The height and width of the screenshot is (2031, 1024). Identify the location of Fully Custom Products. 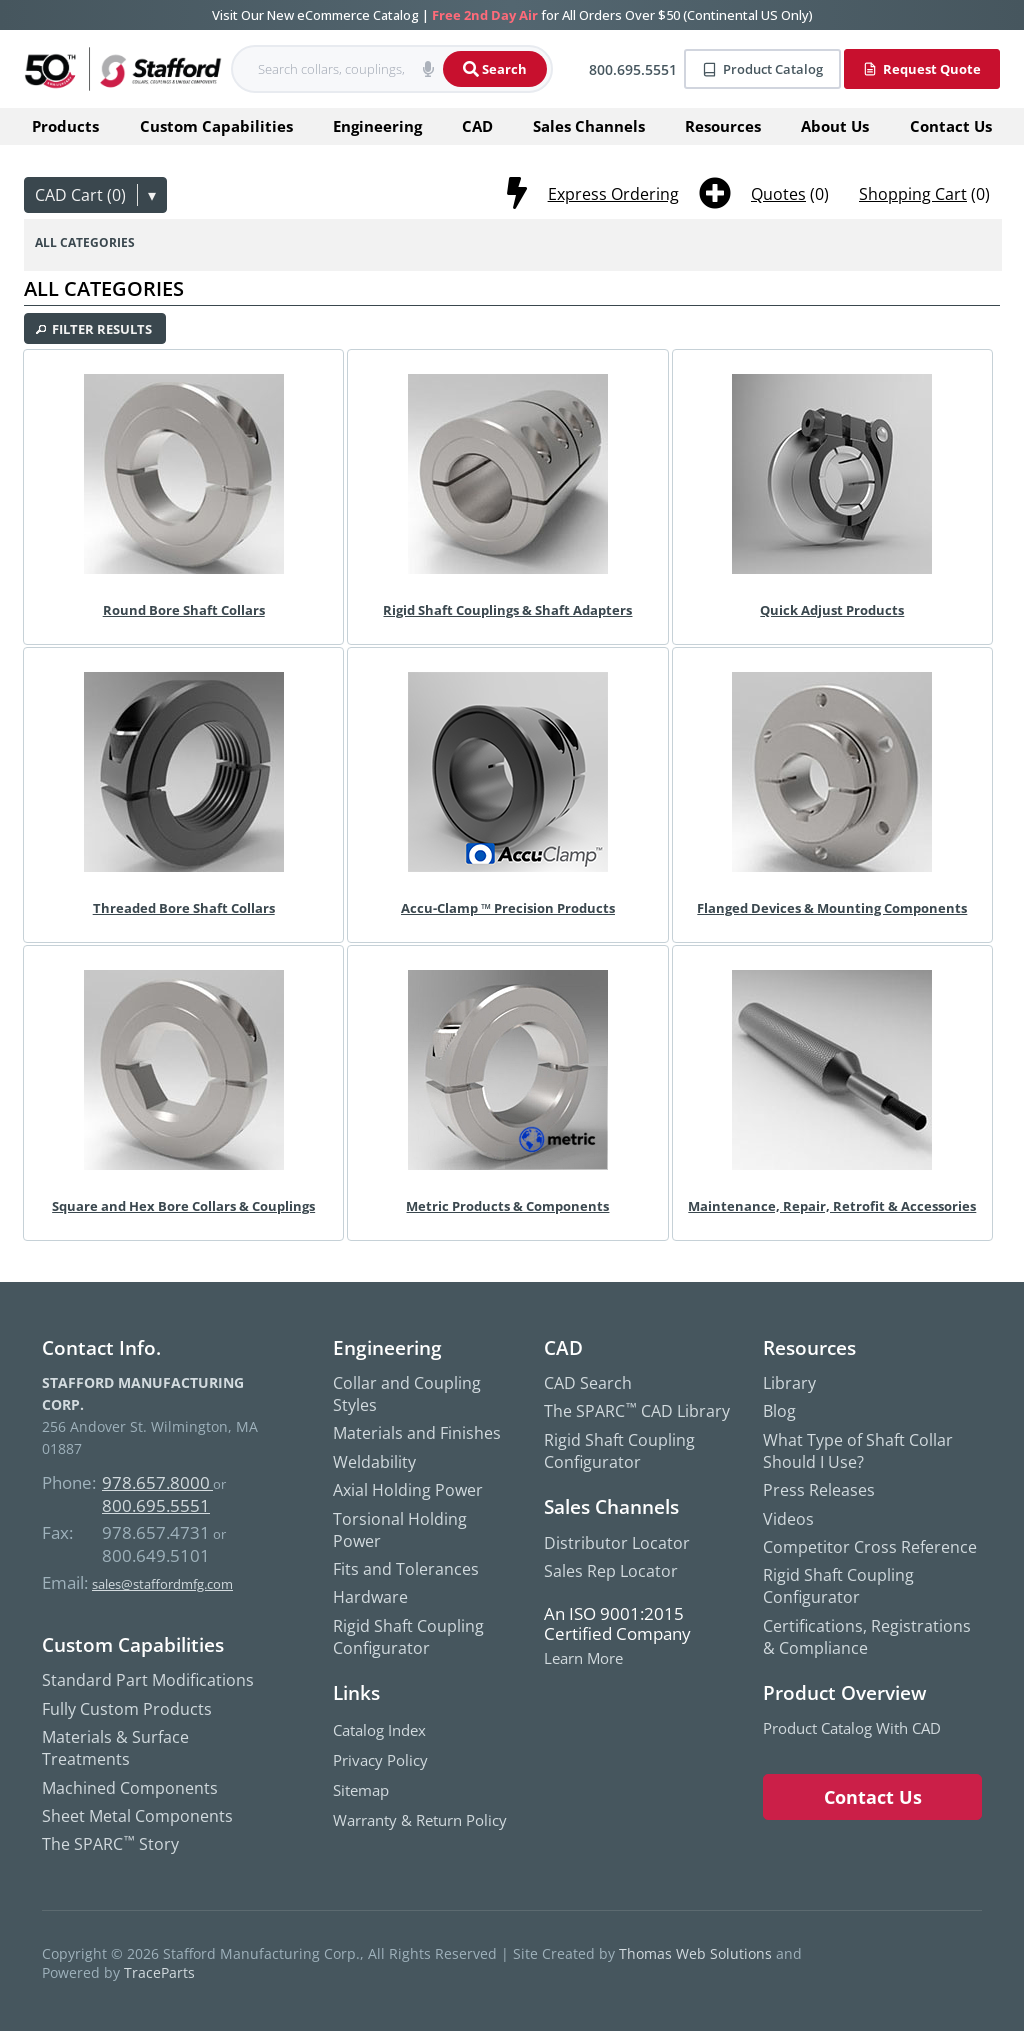
(127, 1709).